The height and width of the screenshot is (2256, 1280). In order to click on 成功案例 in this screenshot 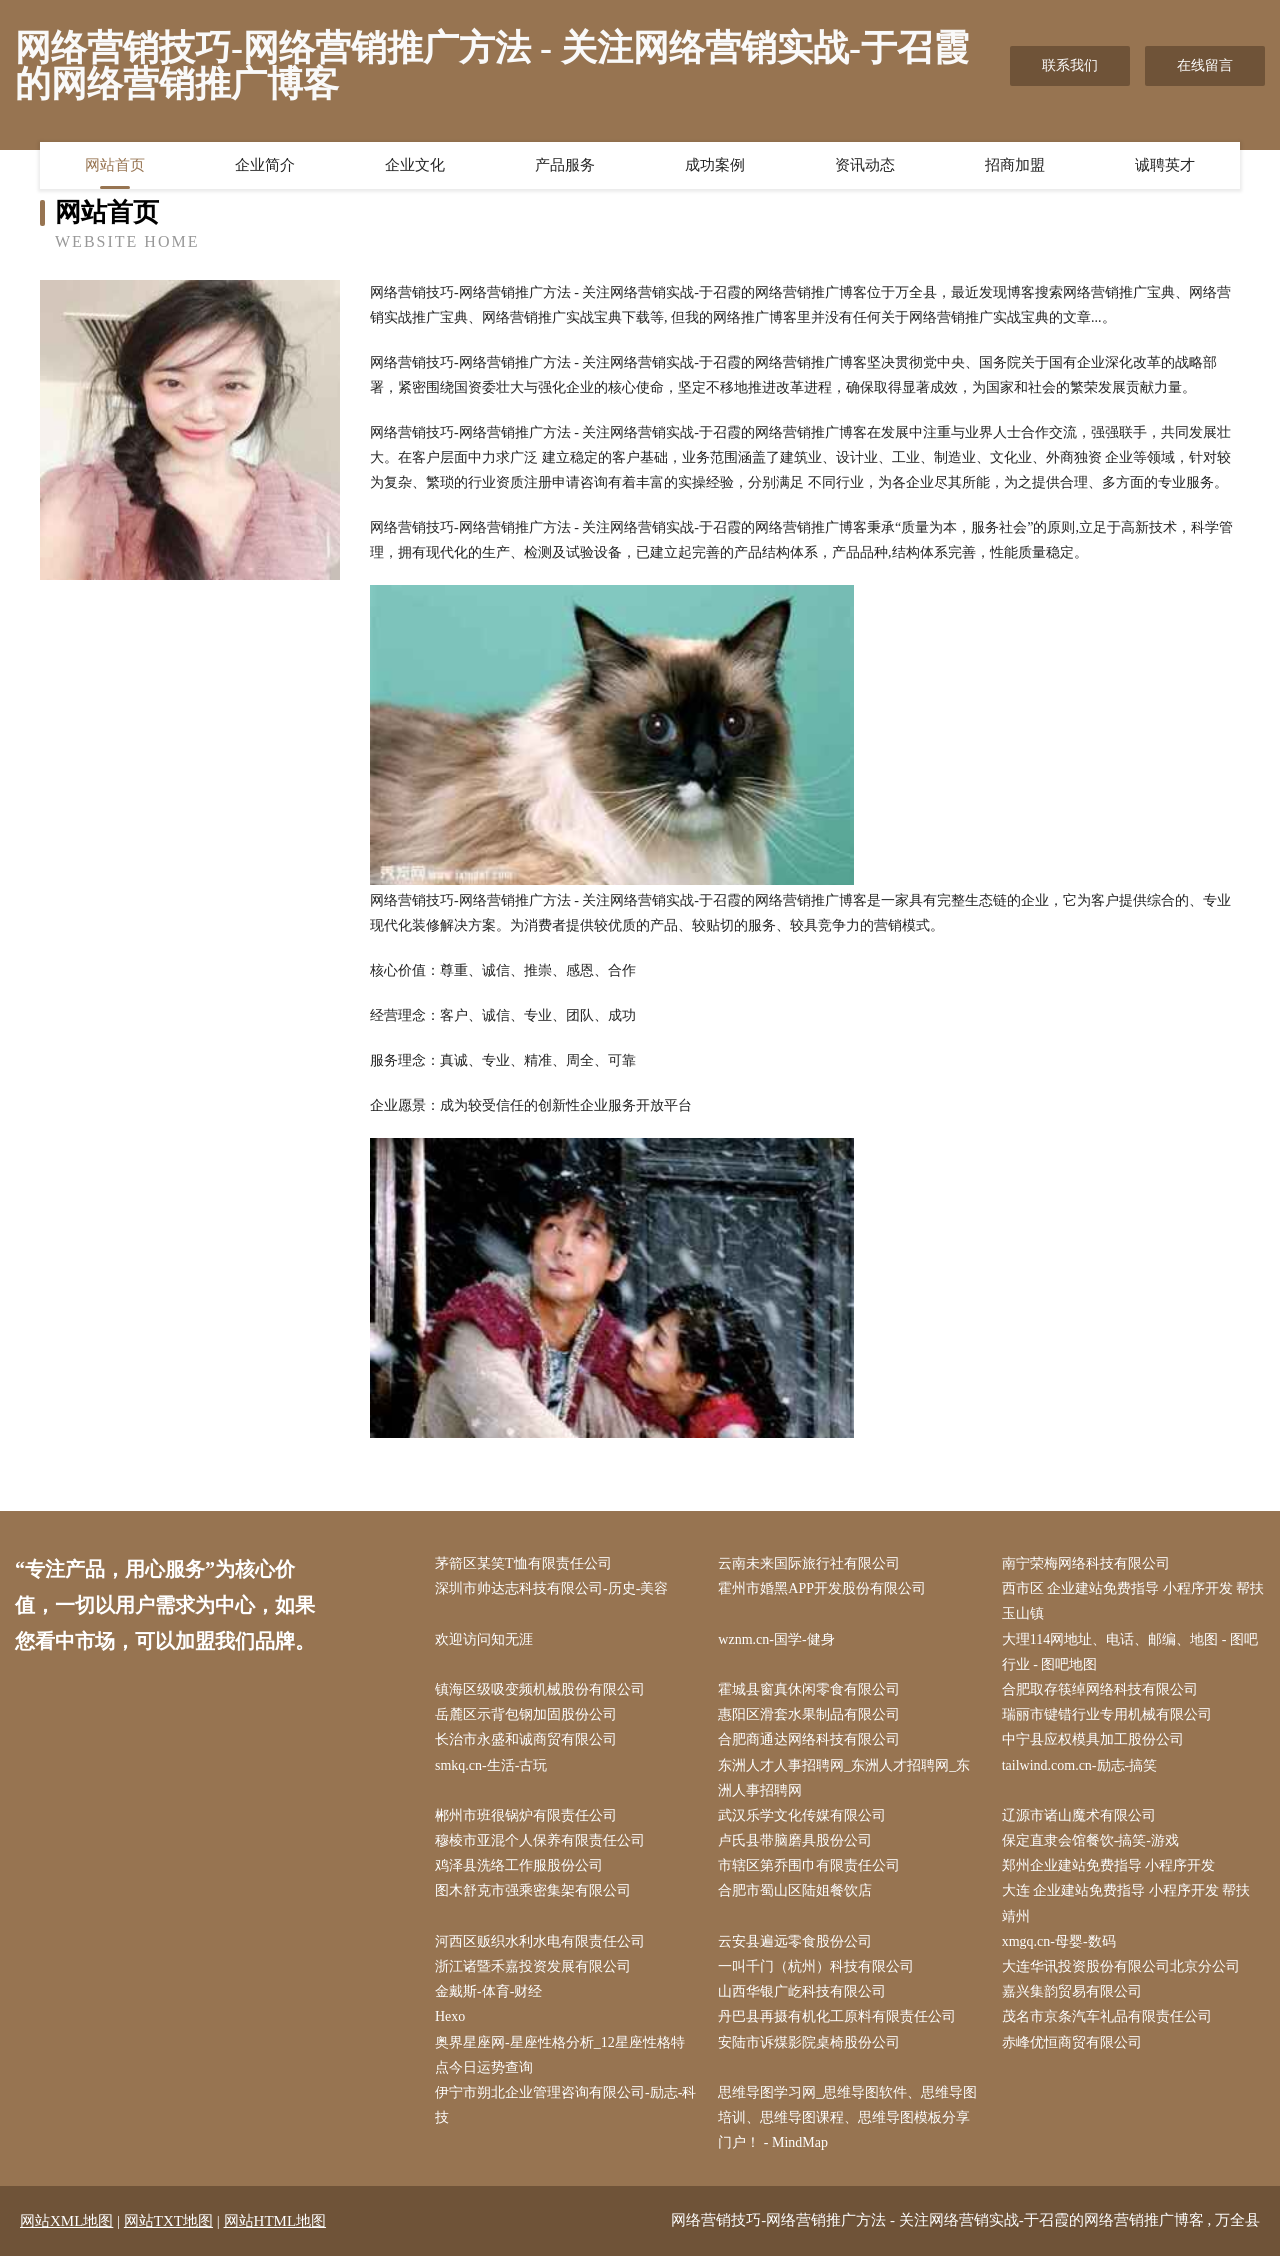, I will do `click(715, 165)`.